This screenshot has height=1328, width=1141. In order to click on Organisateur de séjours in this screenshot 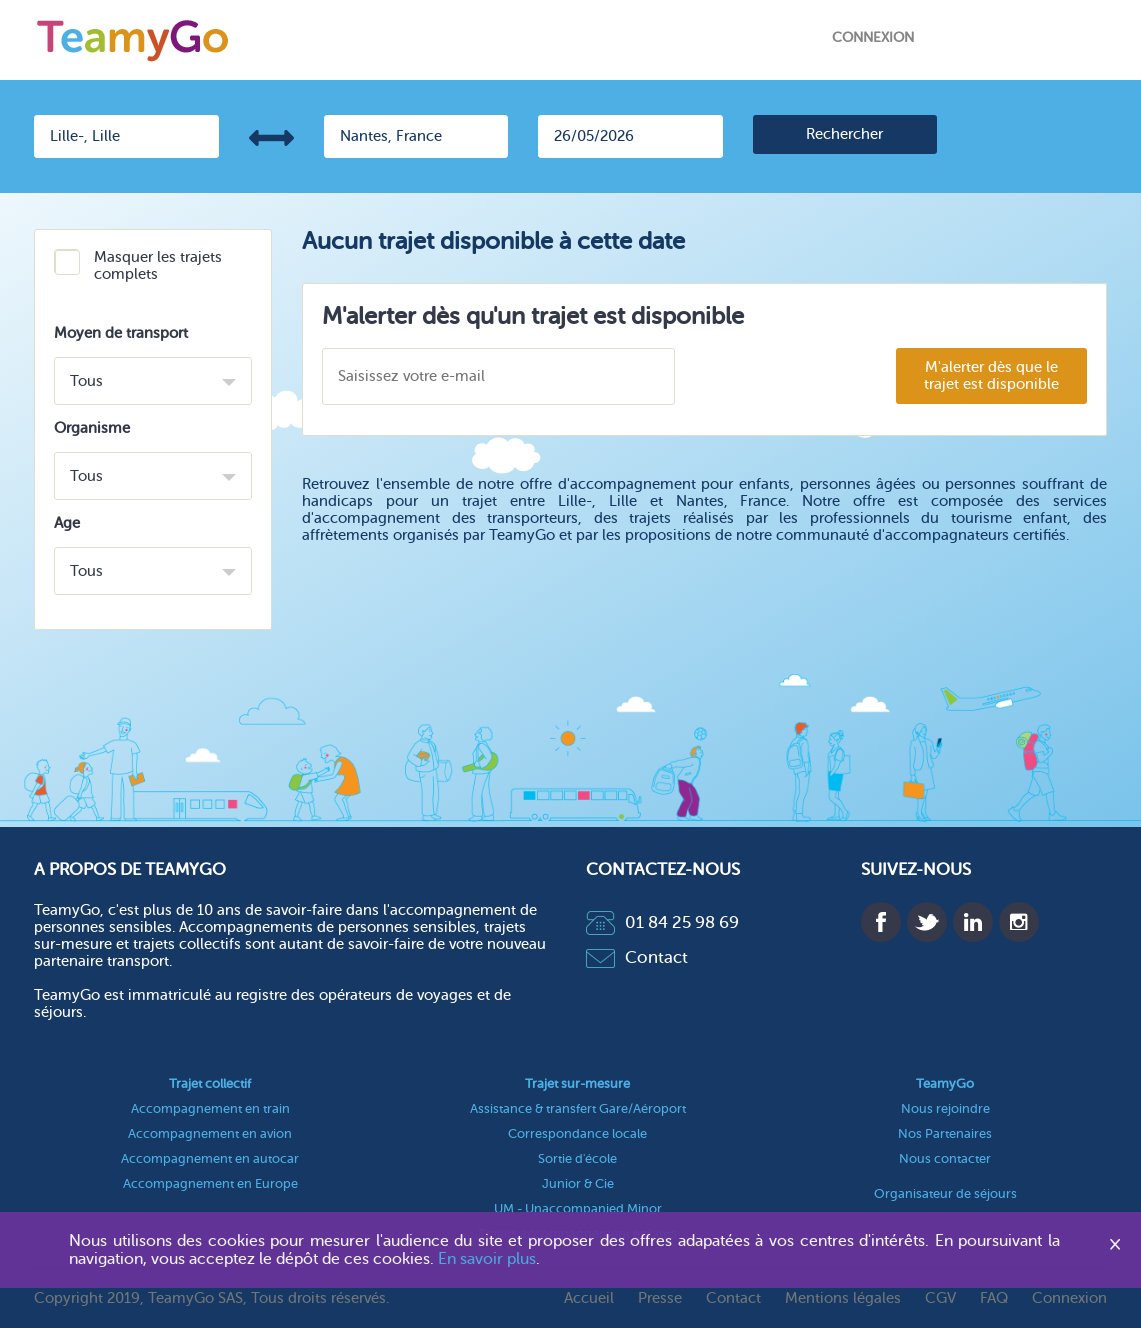, I will do `click(945, 1193)`.